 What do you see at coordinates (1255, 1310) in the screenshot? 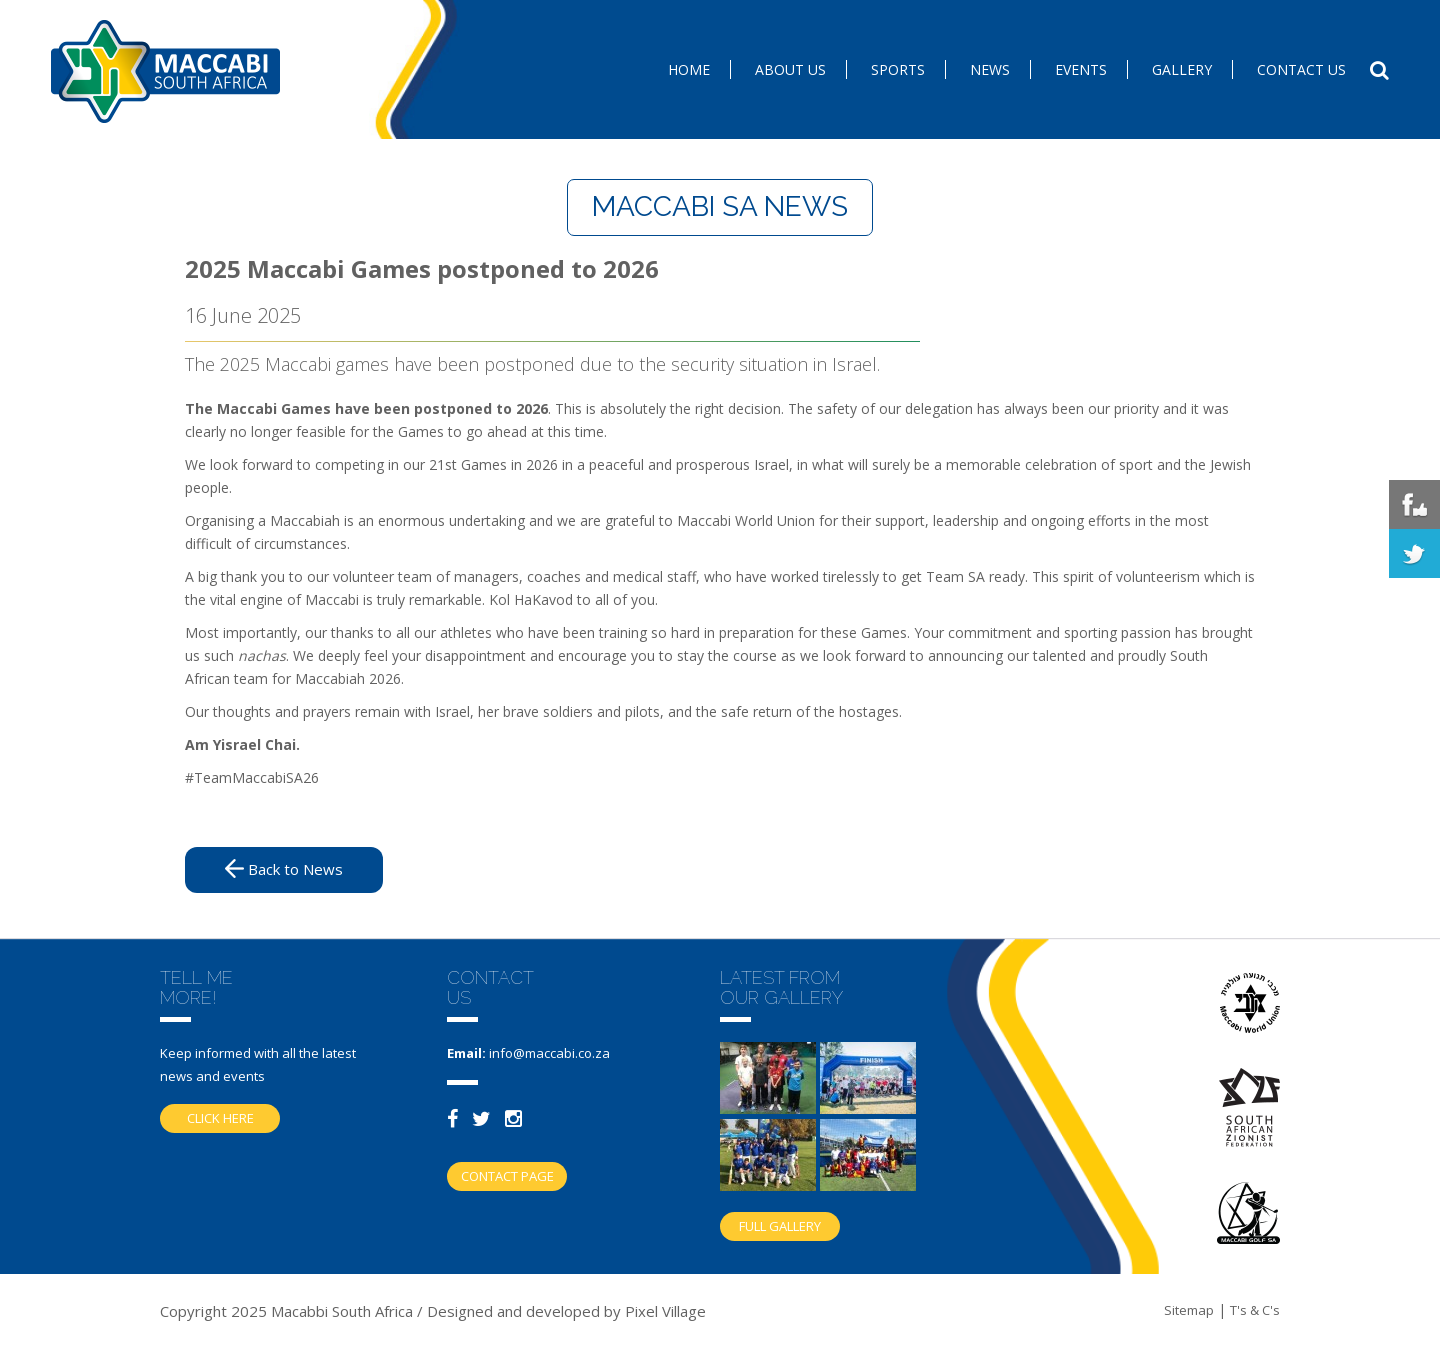
I see `T's & C's` at bounding box center [1255, 1310].